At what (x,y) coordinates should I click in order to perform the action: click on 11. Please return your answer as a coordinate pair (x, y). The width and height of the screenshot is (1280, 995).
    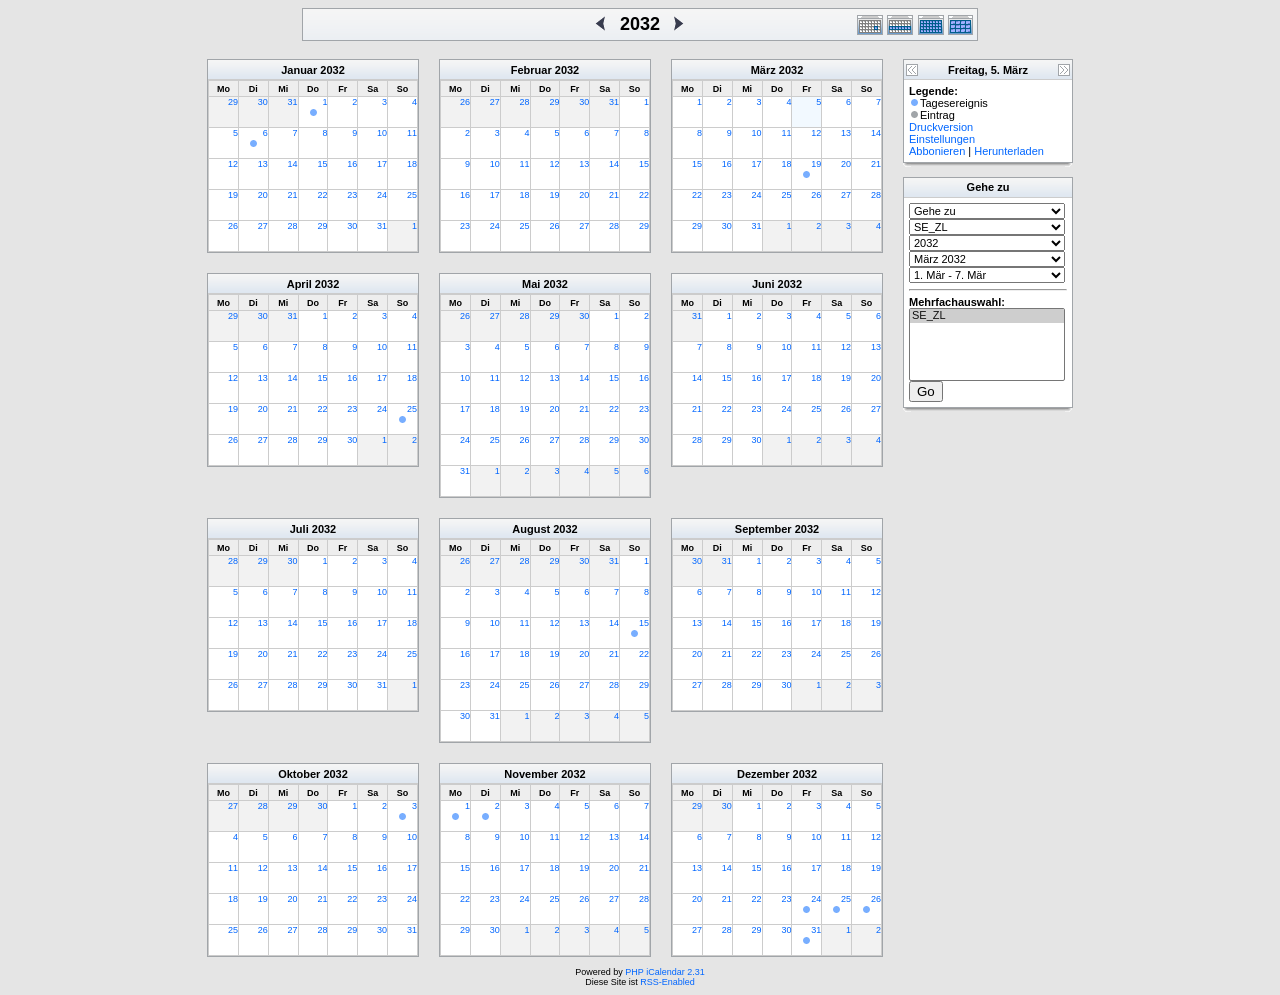
    Looking at the image, I should click on (412, 133).